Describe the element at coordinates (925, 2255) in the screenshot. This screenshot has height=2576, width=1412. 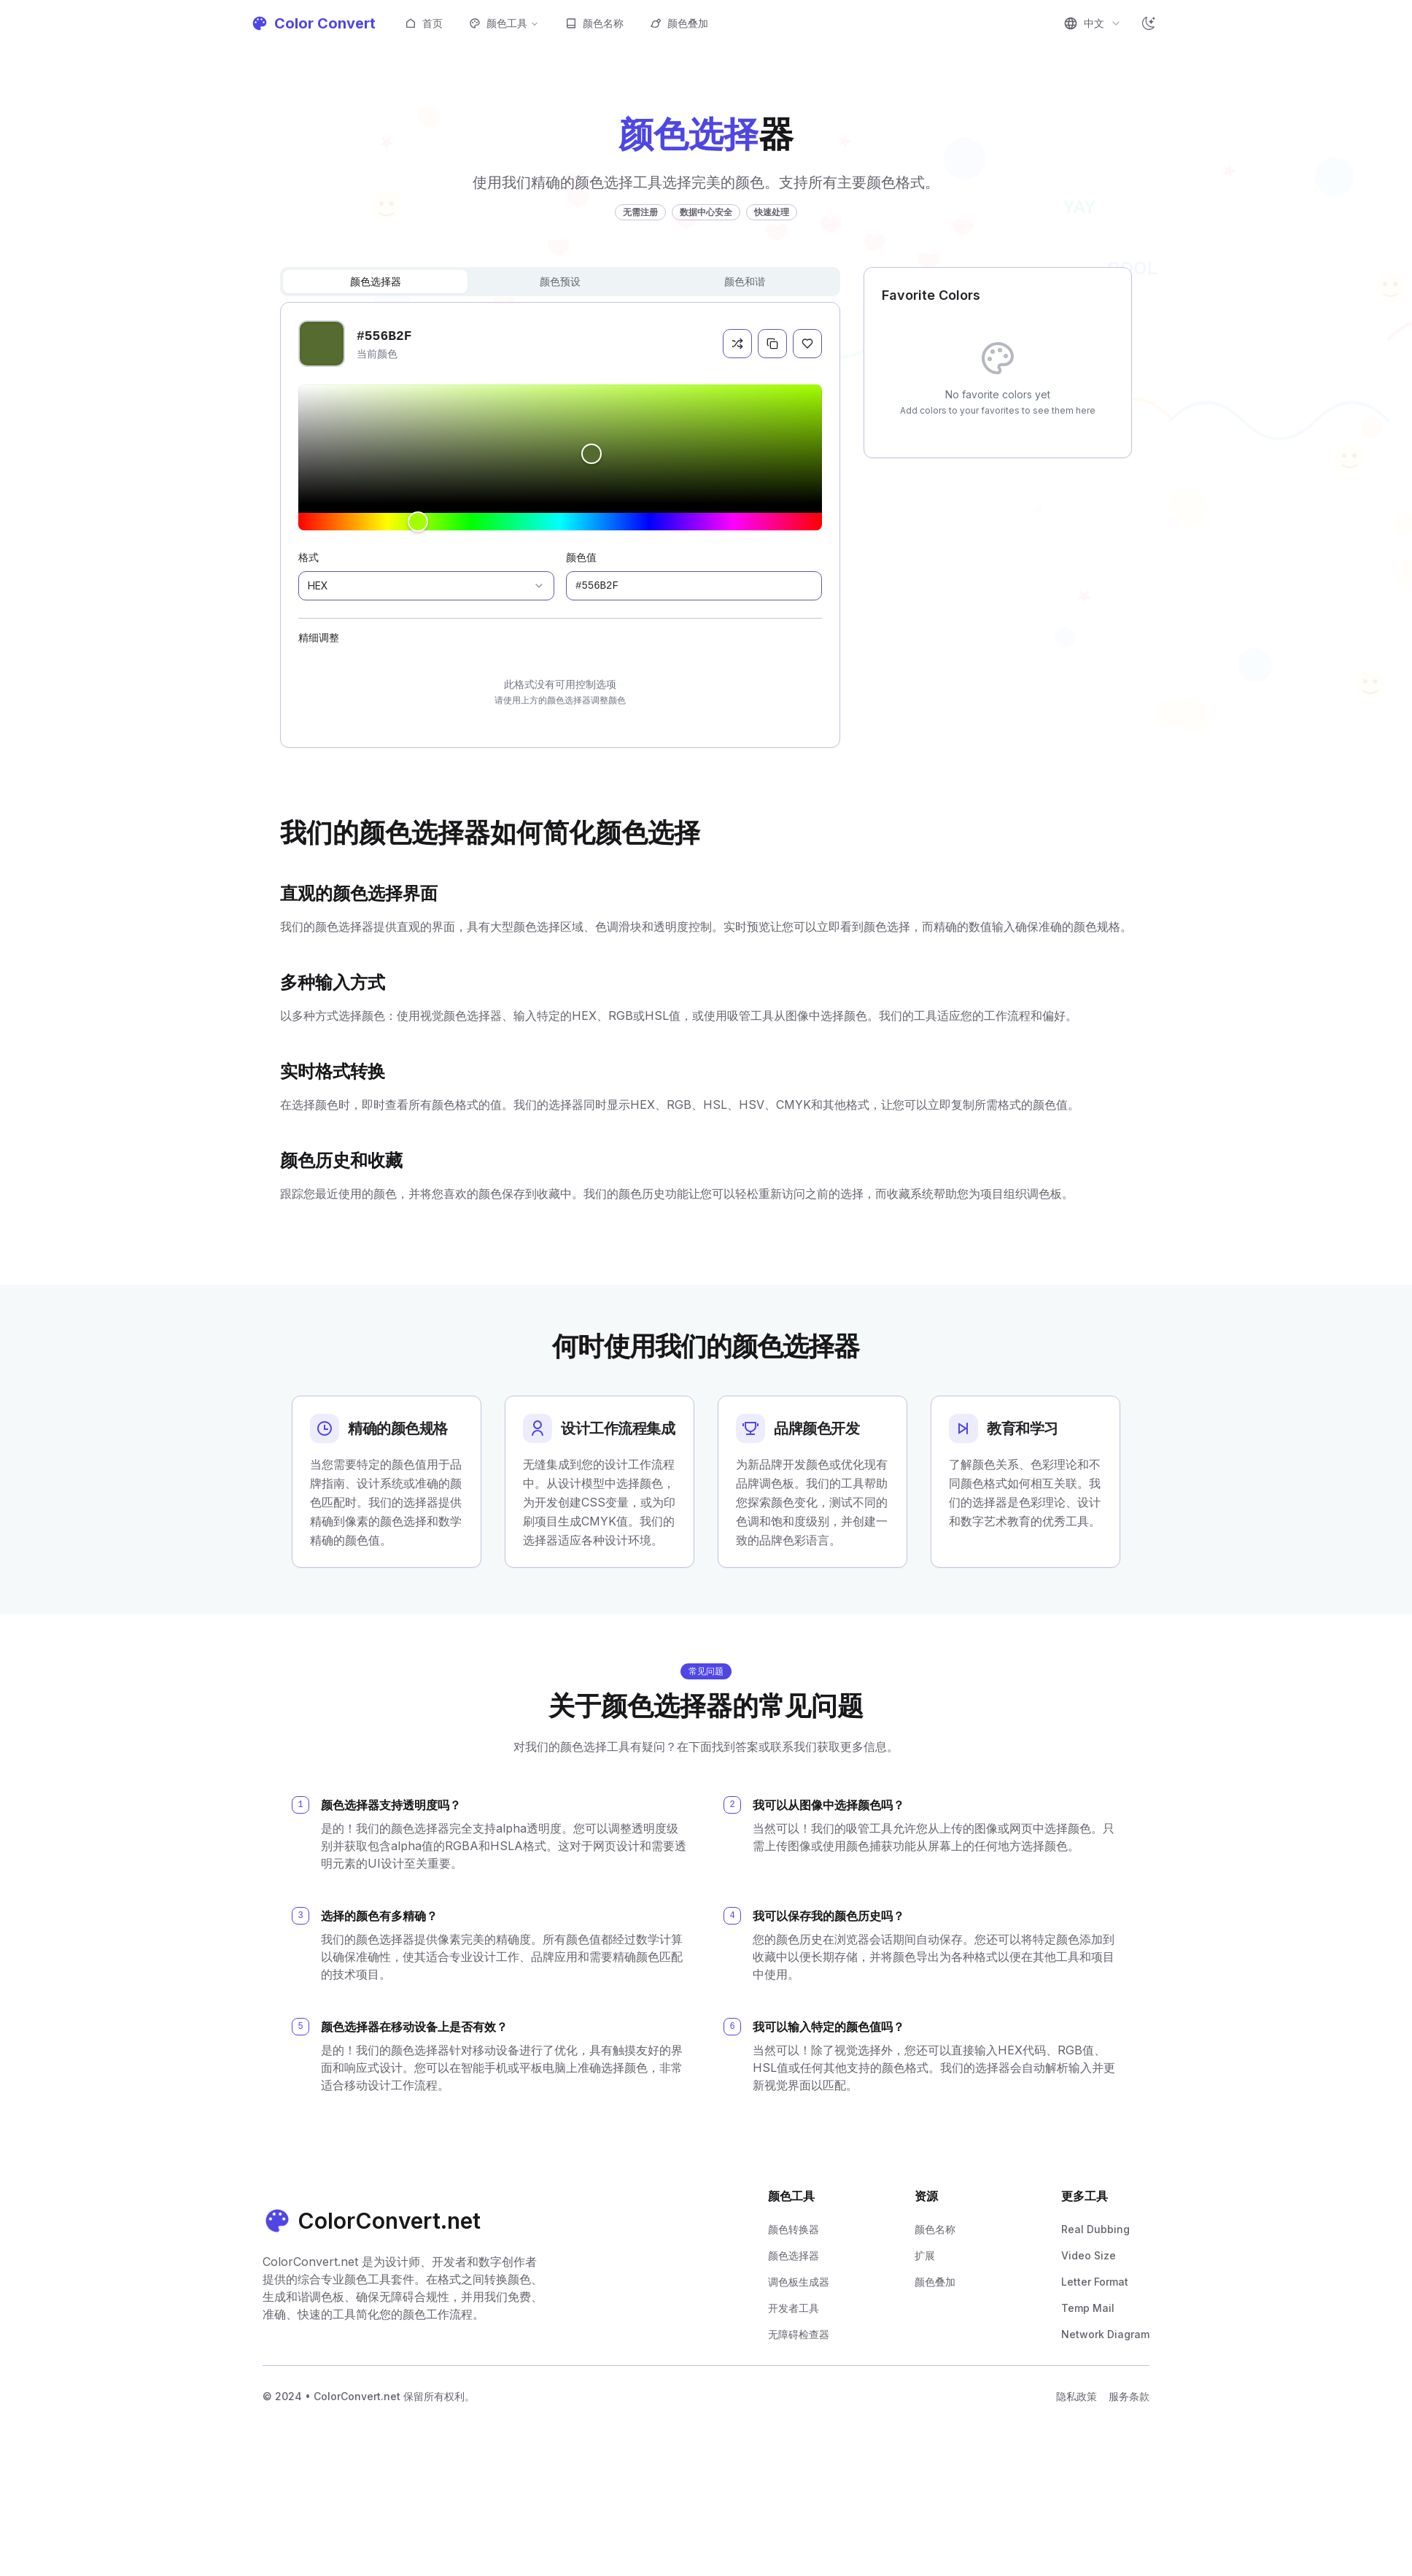
I see `扩展` at that location.